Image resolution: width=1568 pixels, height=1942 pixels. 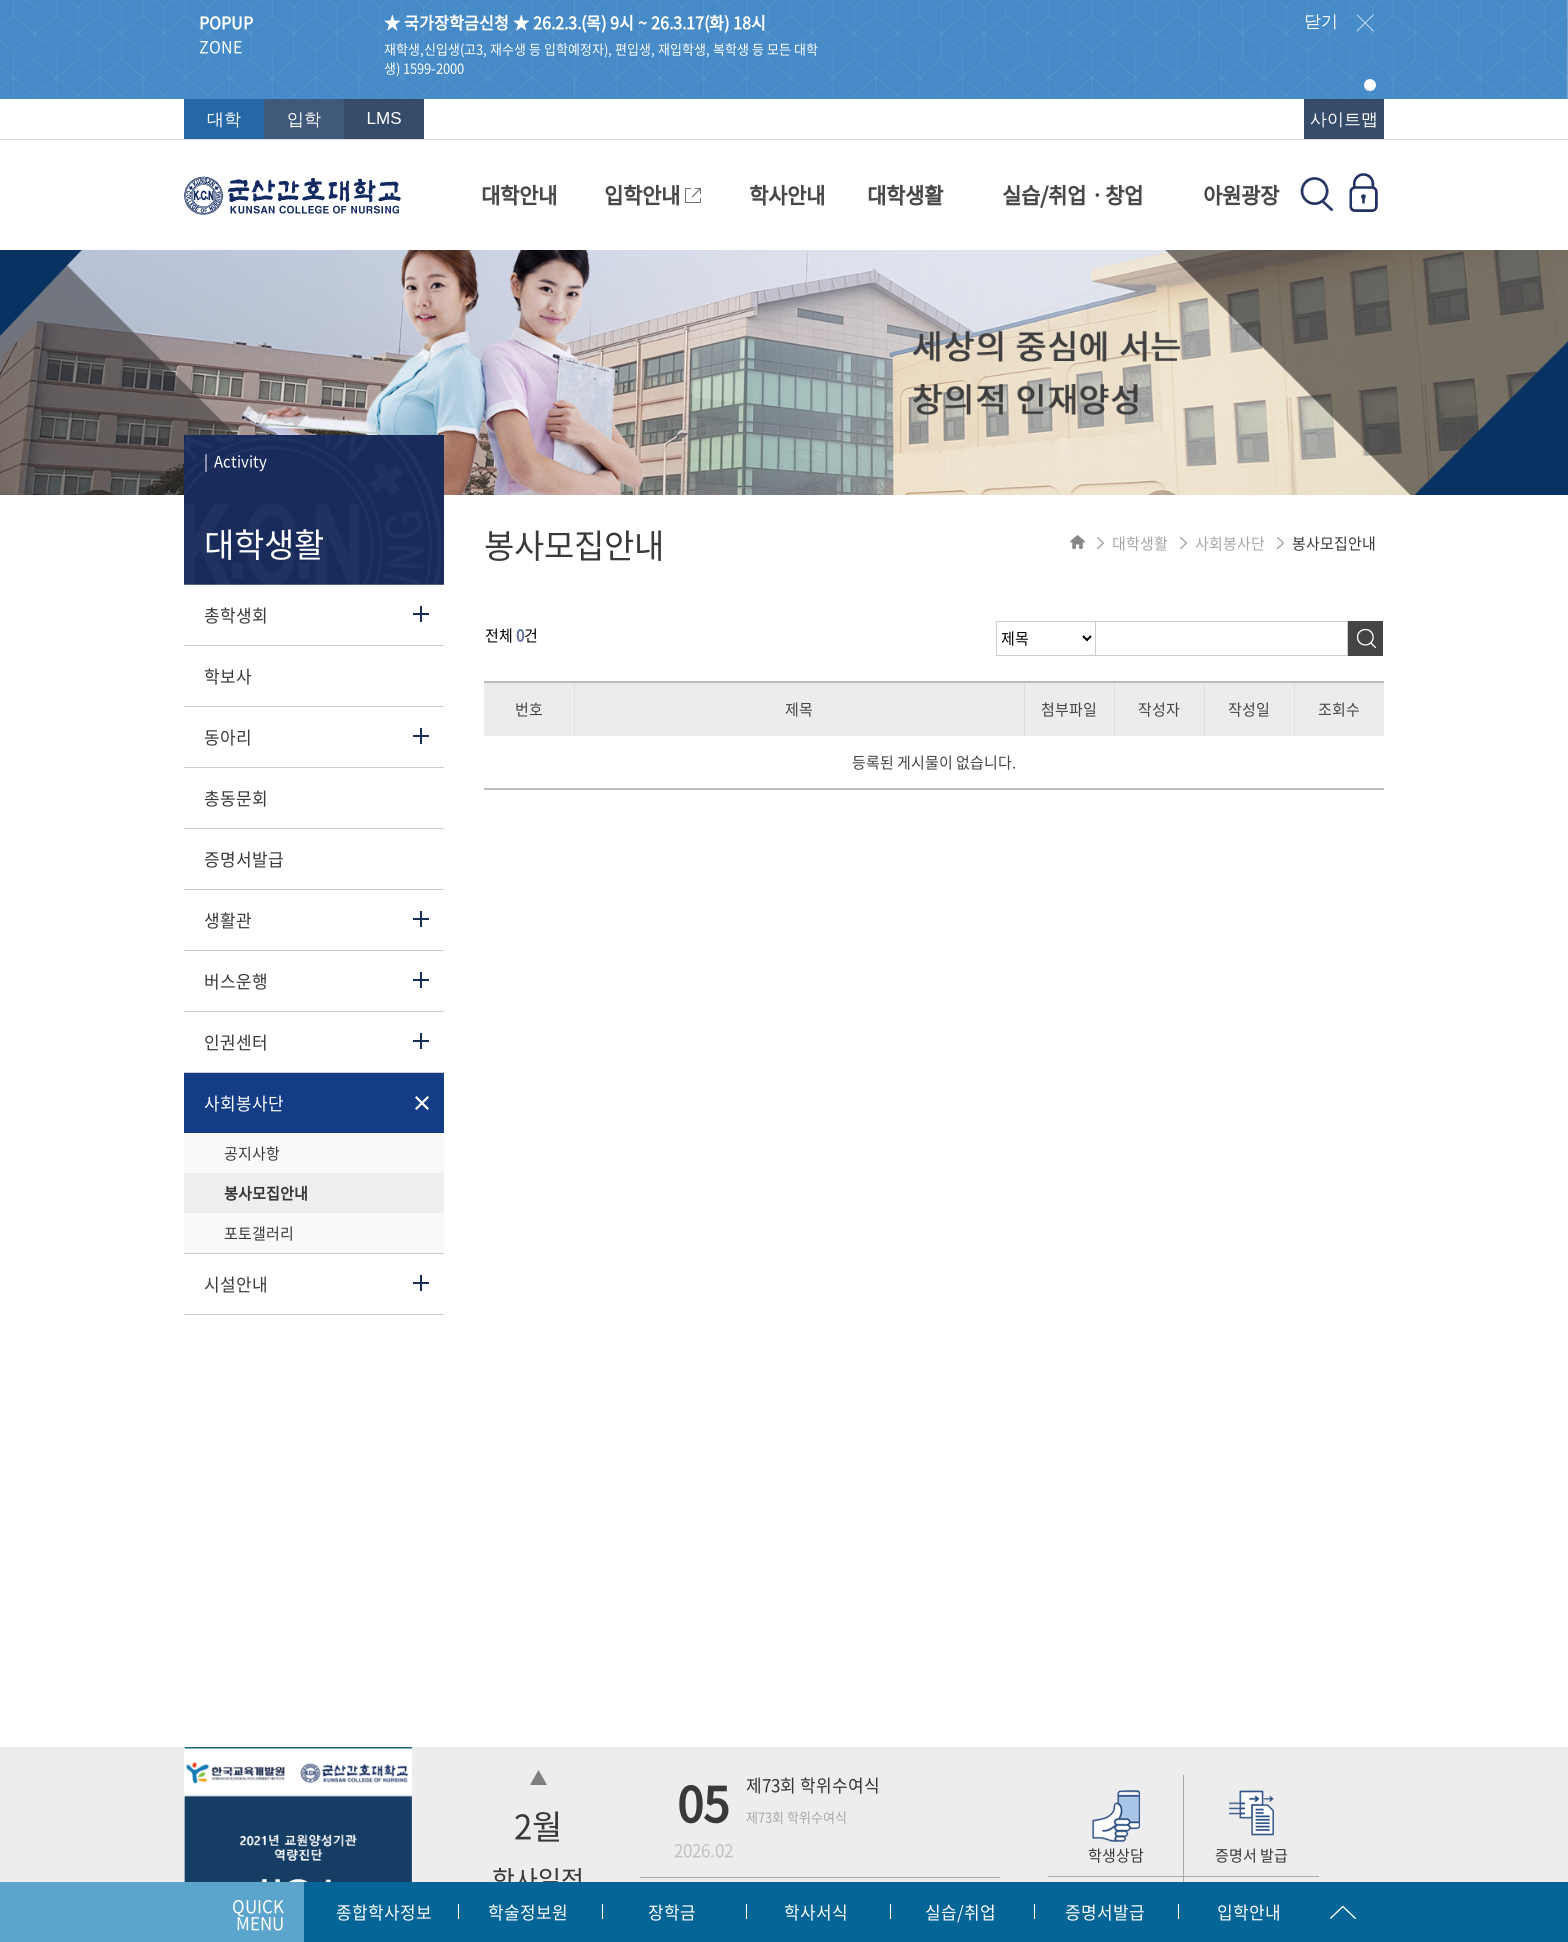 What do you see at coordinates (244, 1102) in the screenshot?
I see `사회봉사단` at bounding box center [244, 1102].